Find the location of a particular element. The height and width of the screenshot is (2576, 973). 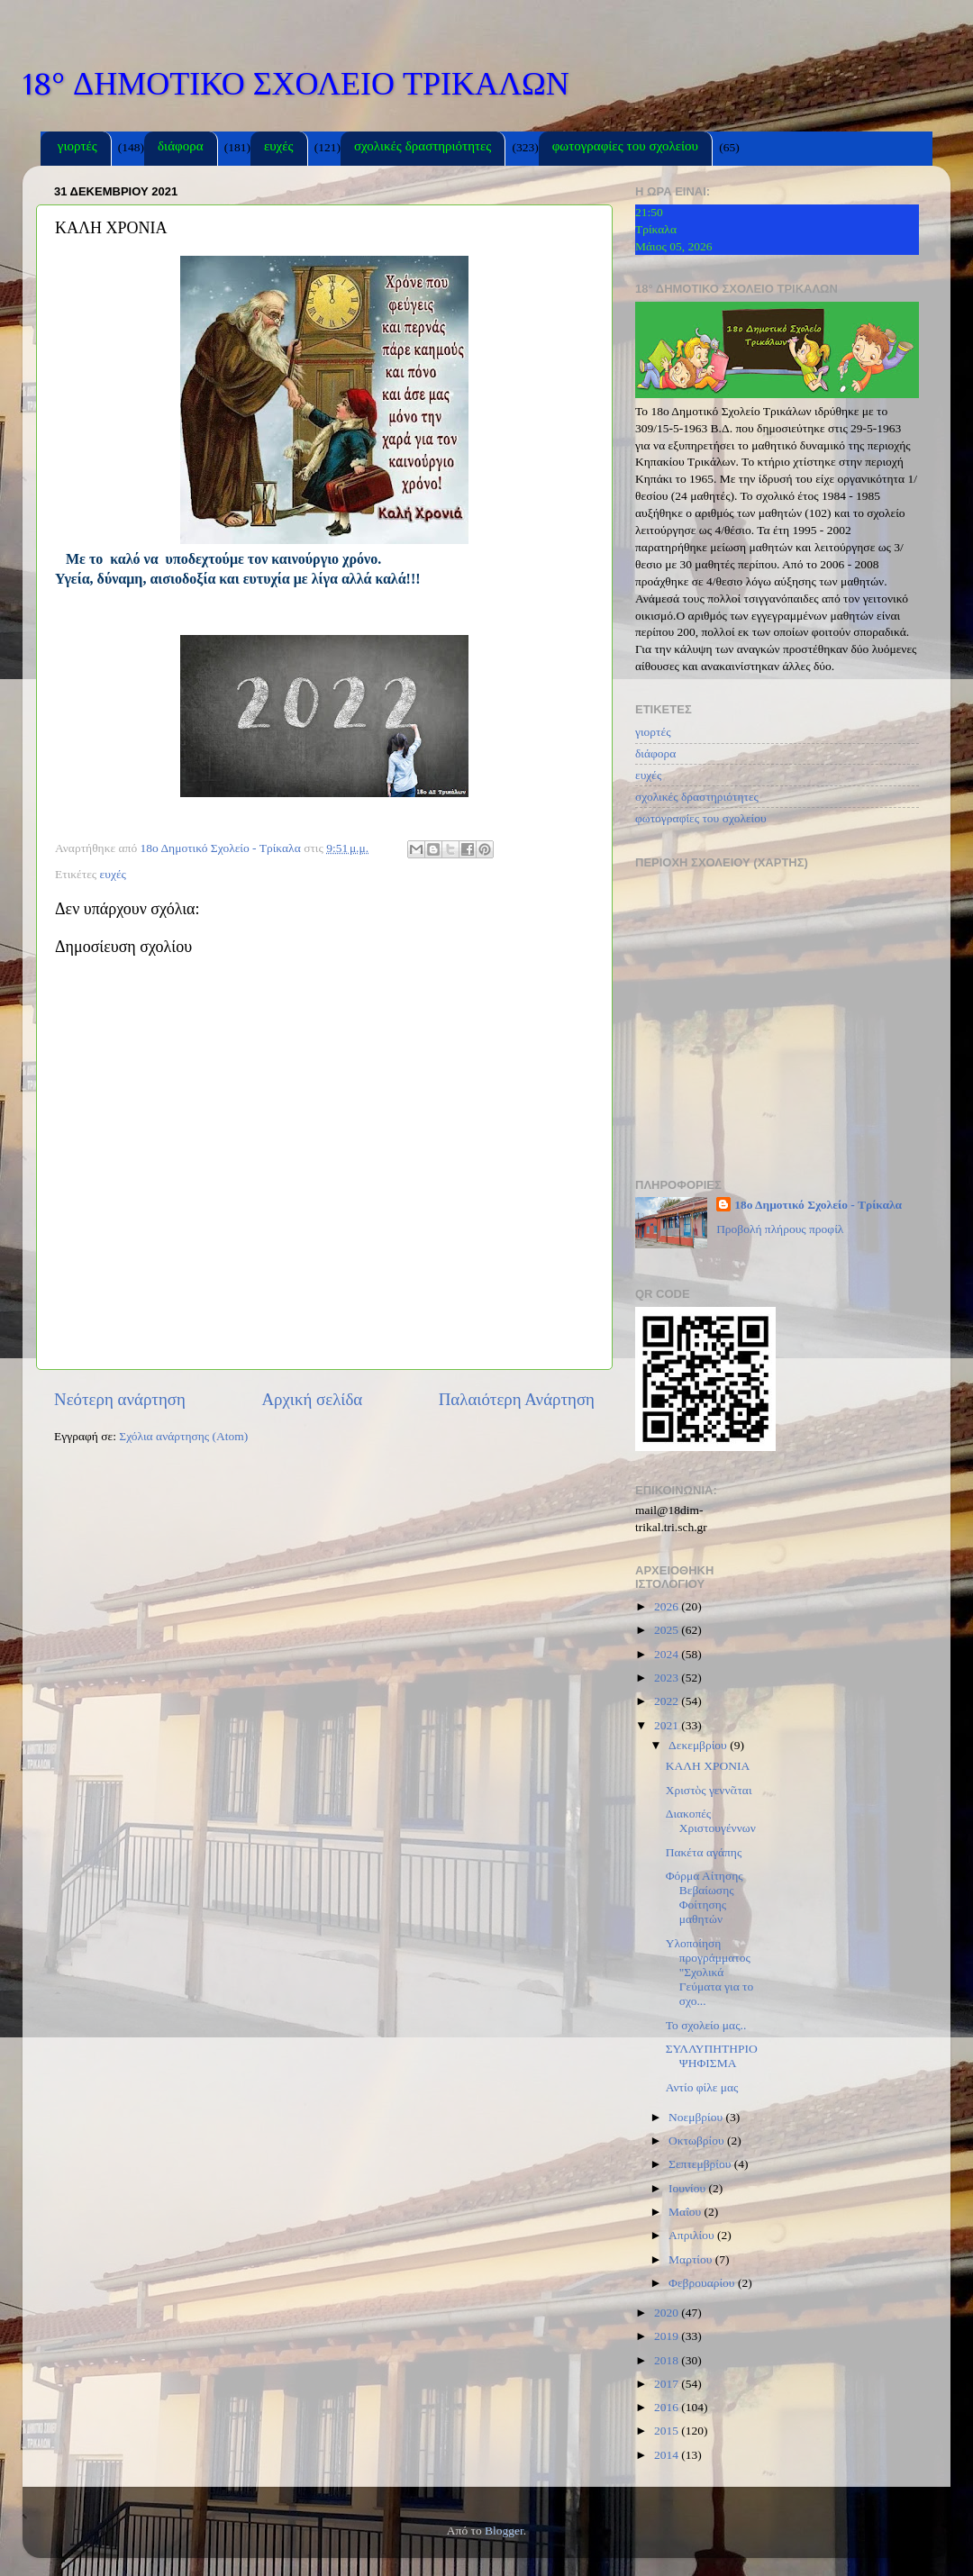

Σεπτεμβρίου is located at coordinates (701, 2164).